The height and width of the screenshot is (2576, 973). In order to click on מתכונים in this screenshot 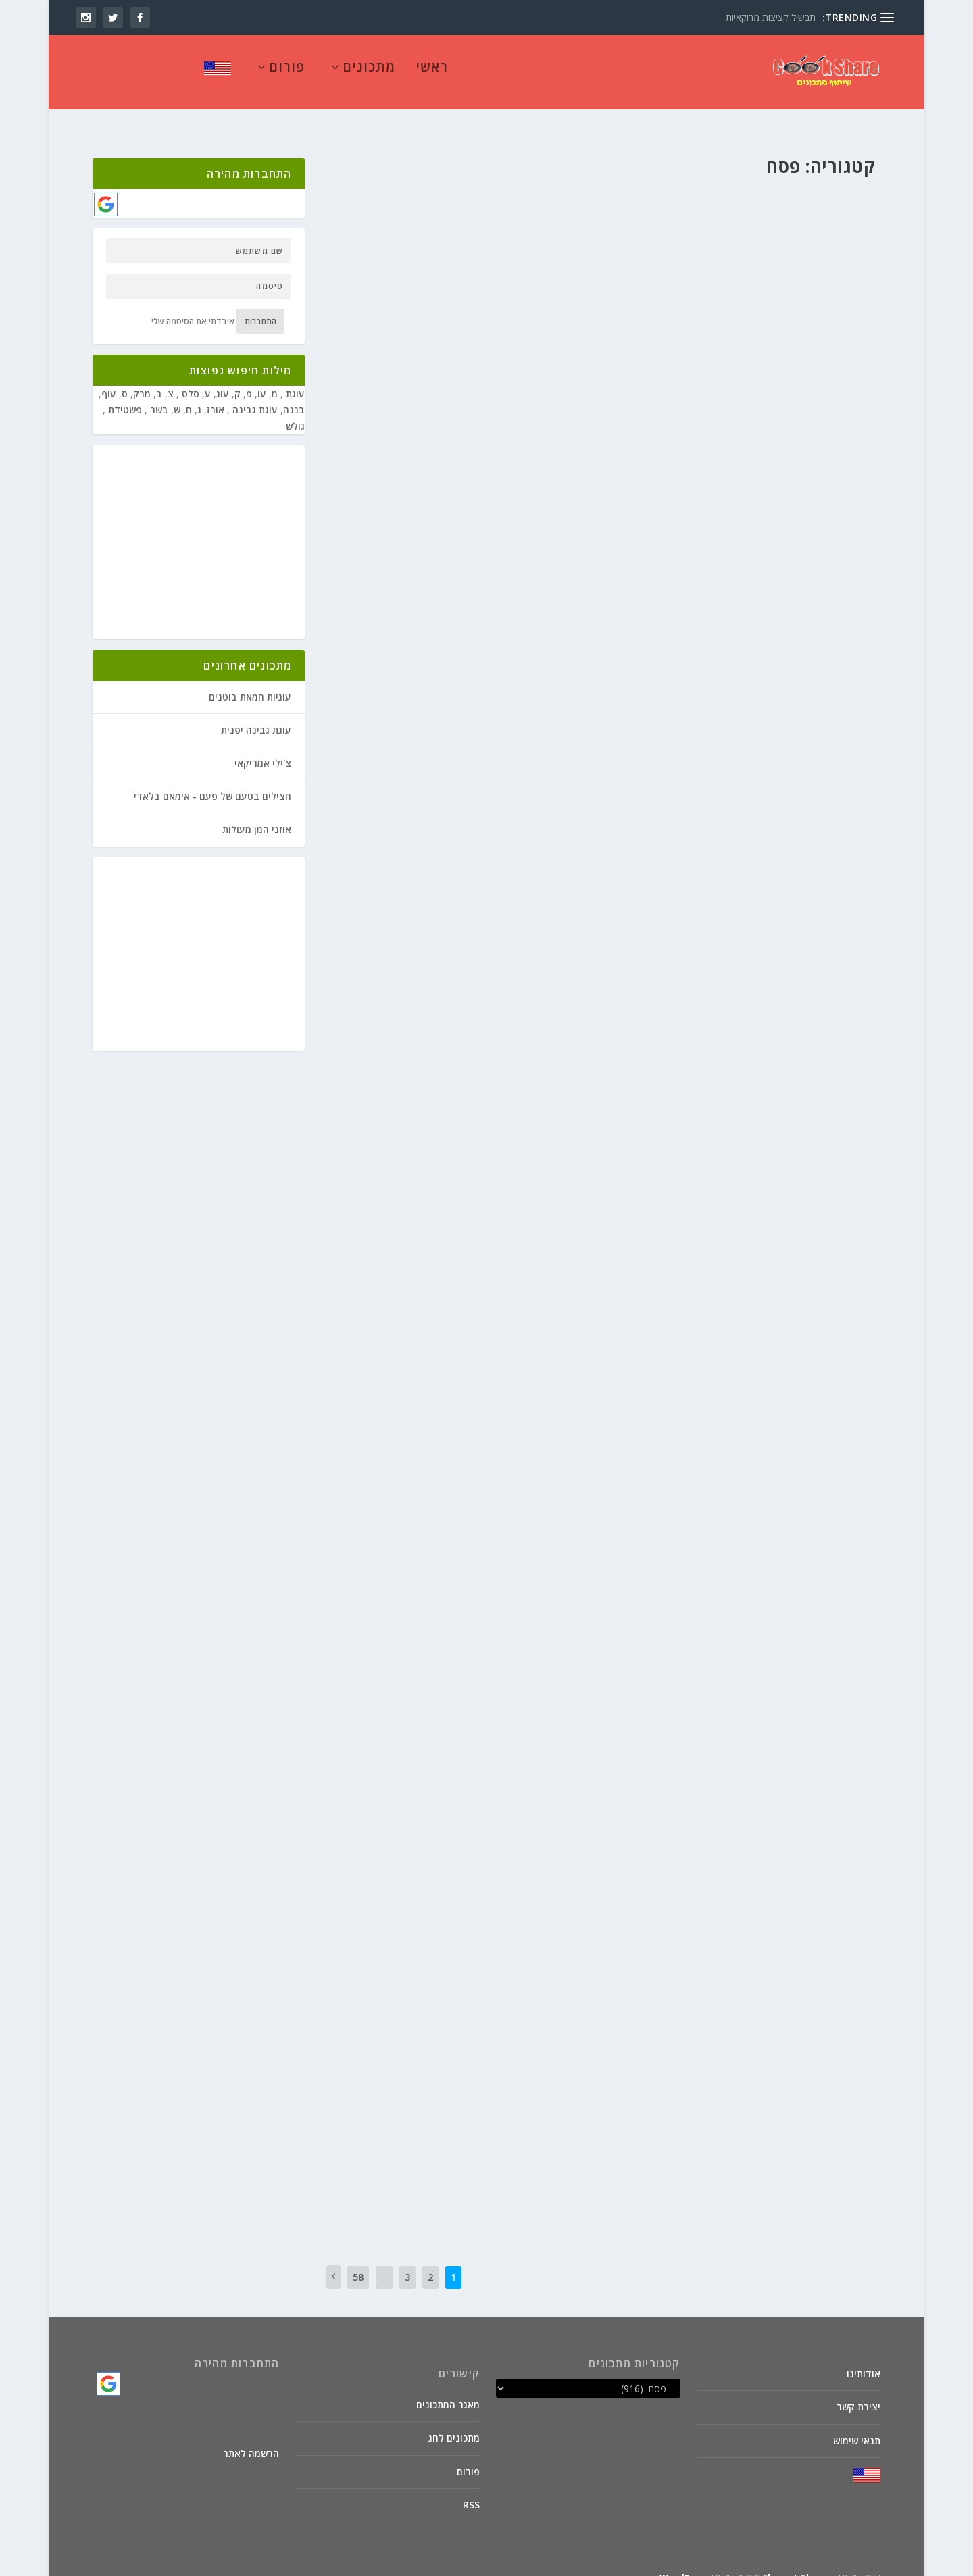, I will do `click(369, 73)`.